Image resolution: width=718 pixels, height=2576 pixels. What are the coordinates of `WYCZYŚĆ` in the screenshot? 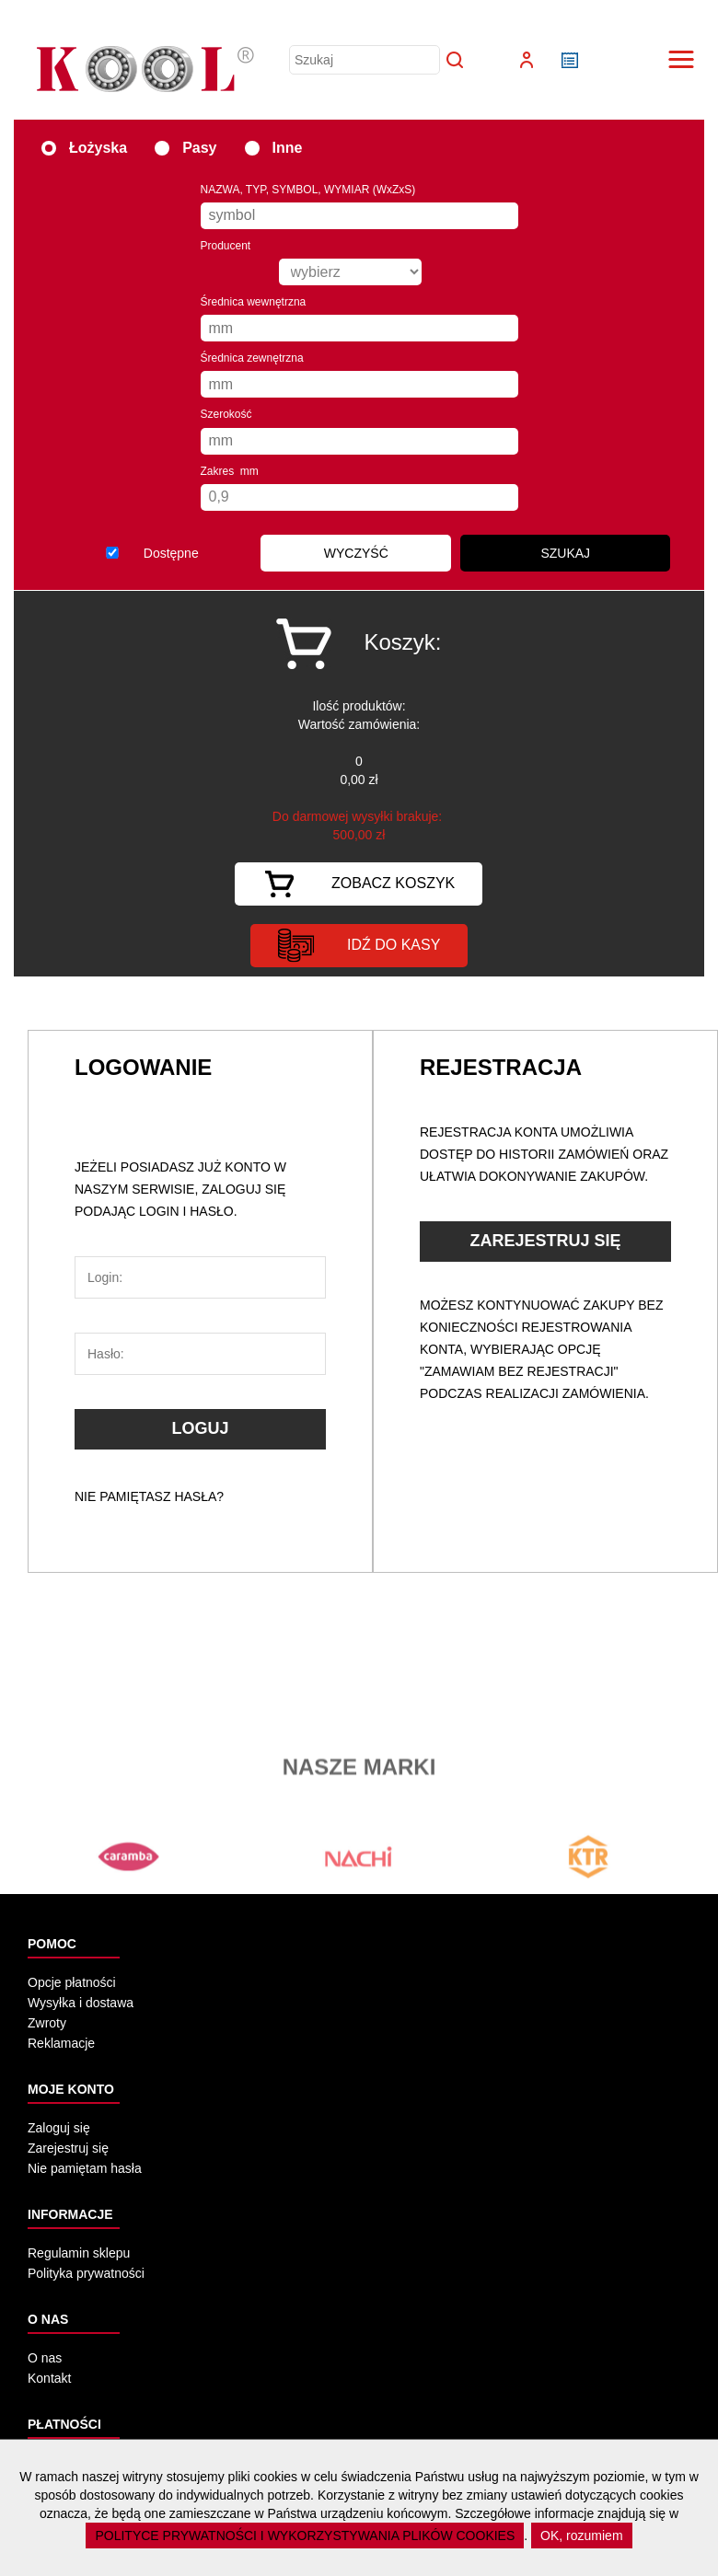 It's located at (356, 553).